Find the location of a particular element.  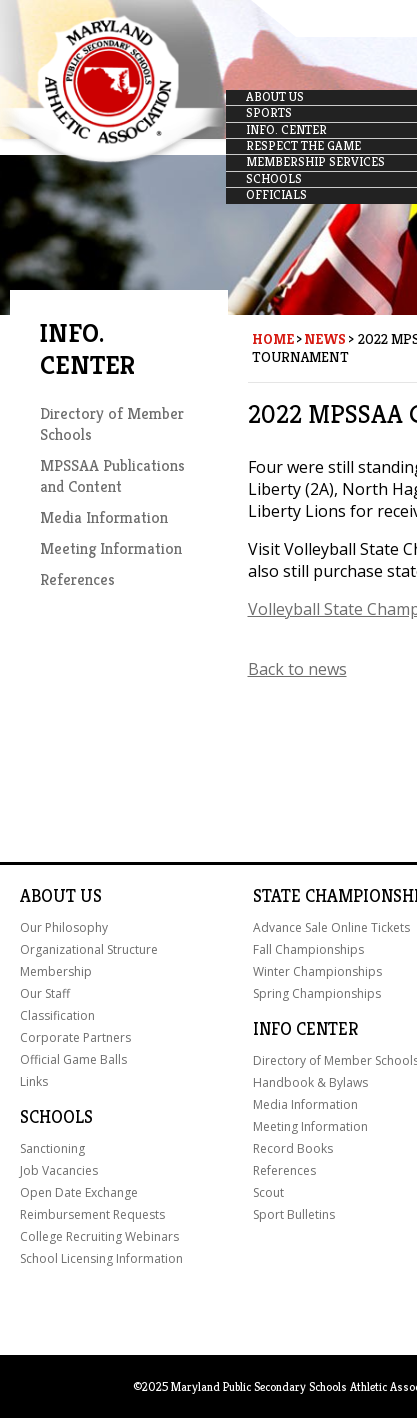

Home is located at coordinates (273, 339).